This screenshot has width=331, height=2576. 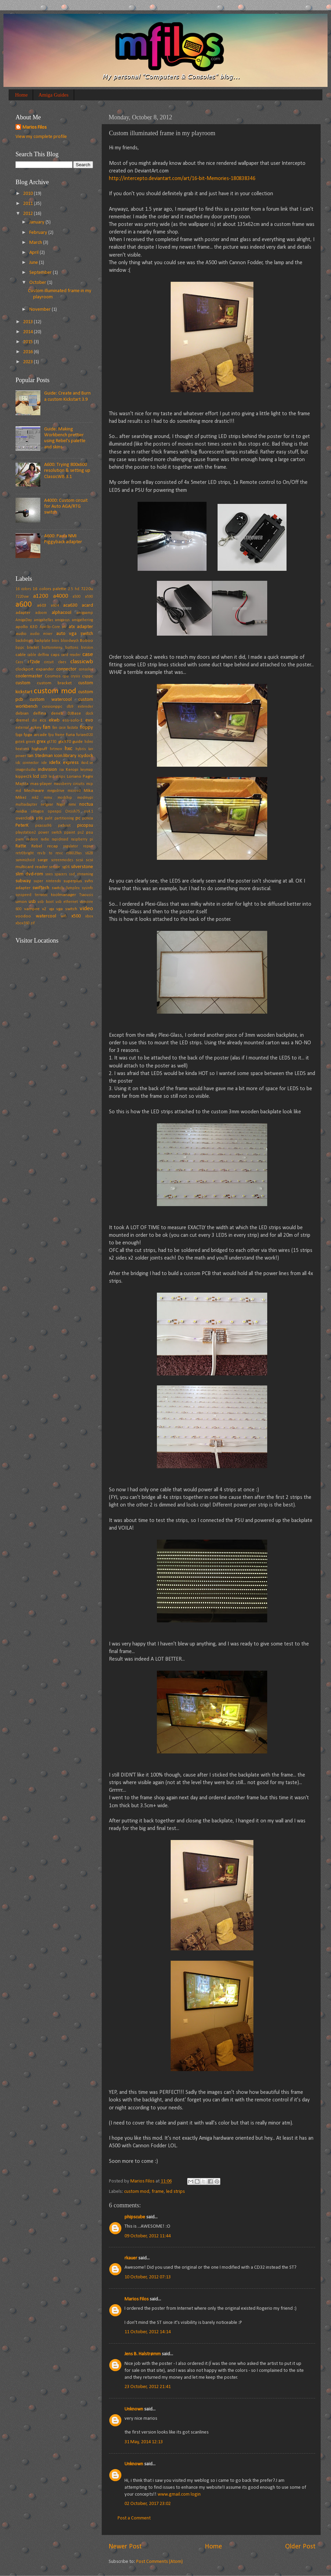 I want to click on 2014, so click(x=28, y=332).